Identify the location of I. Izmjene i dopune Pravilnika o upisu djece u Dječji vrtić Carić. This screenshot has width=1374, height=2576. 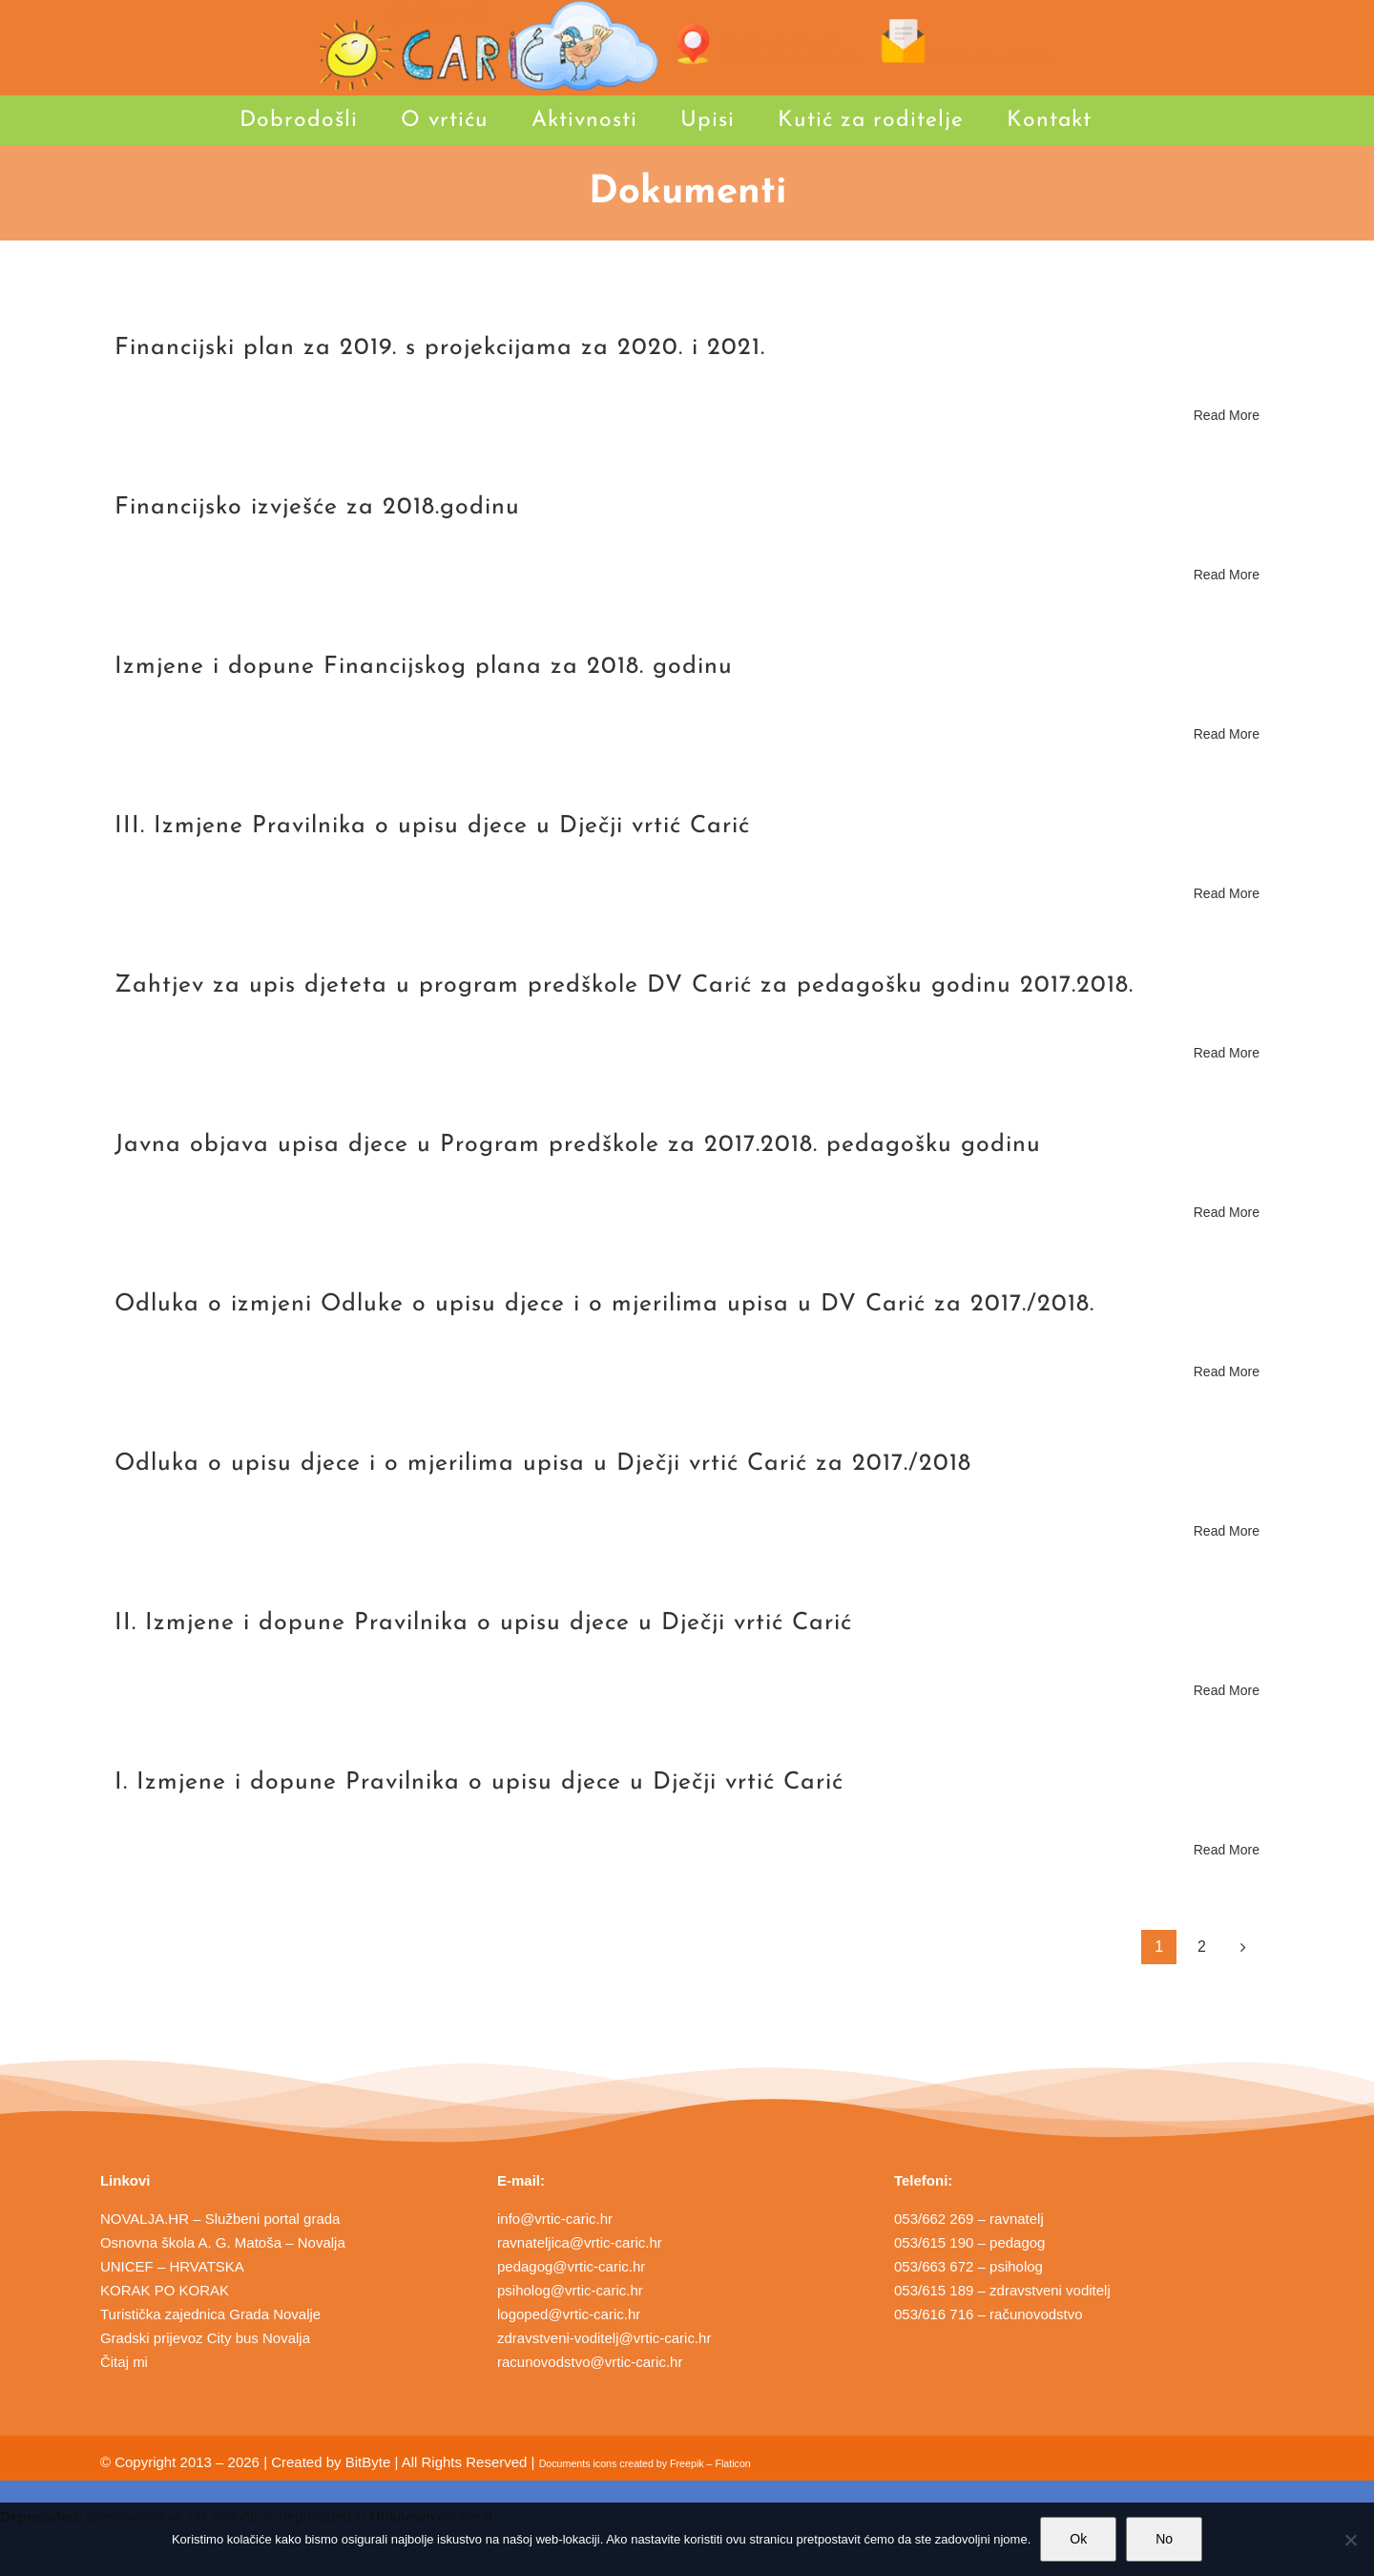
(478, 1782).